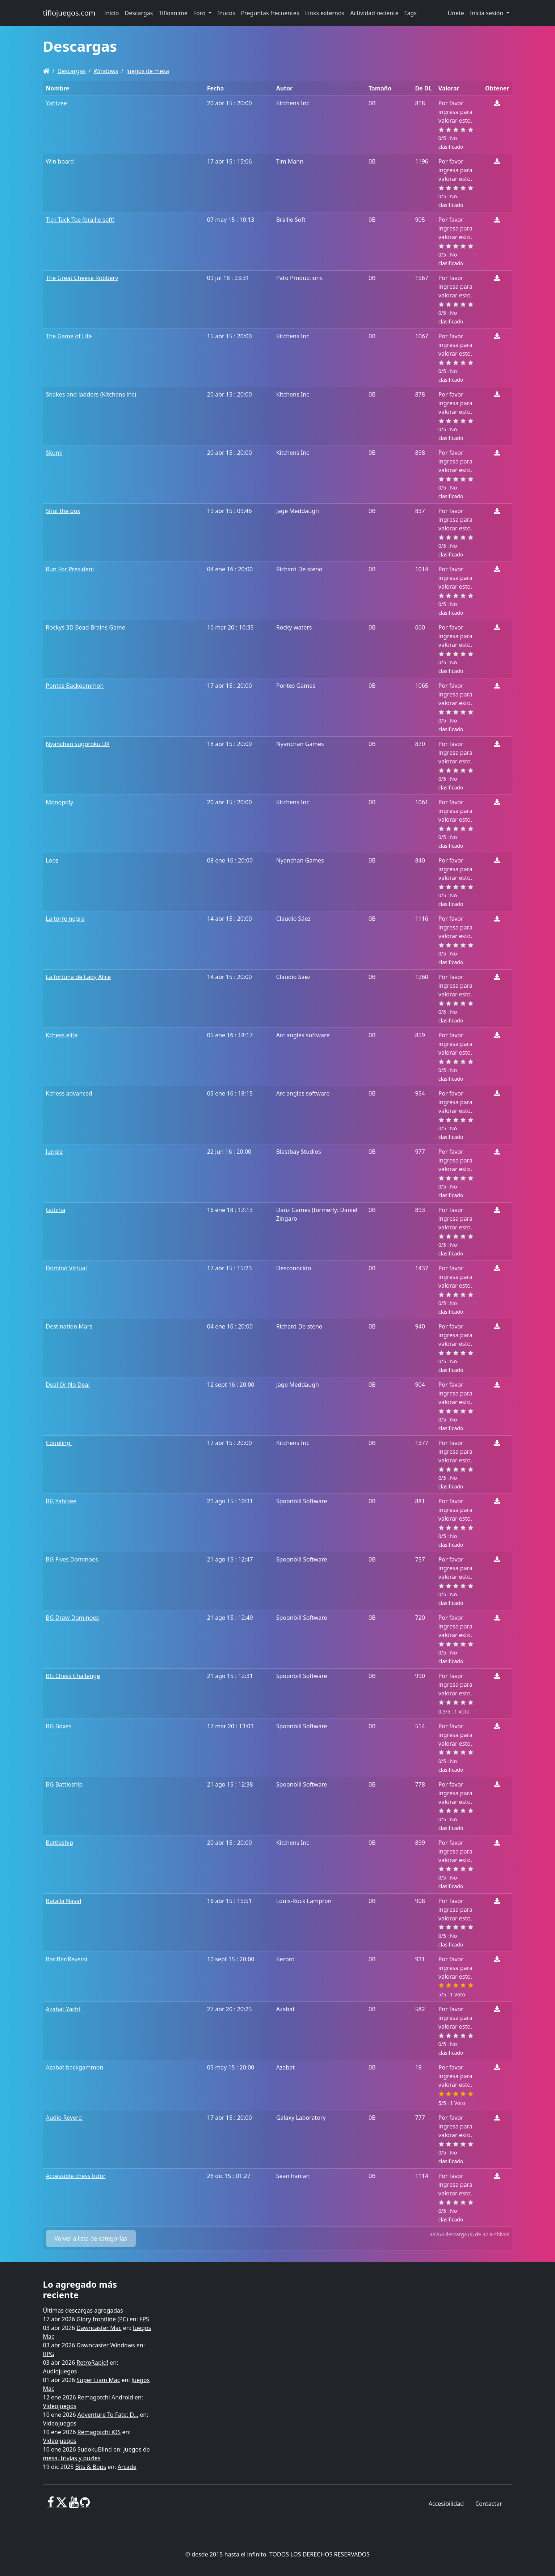 The height and width of the screenshot is (2576, 555). Describe the element at coordinates (61, 1501) in the screenshot. I see `BG Yahtzee` at that location.